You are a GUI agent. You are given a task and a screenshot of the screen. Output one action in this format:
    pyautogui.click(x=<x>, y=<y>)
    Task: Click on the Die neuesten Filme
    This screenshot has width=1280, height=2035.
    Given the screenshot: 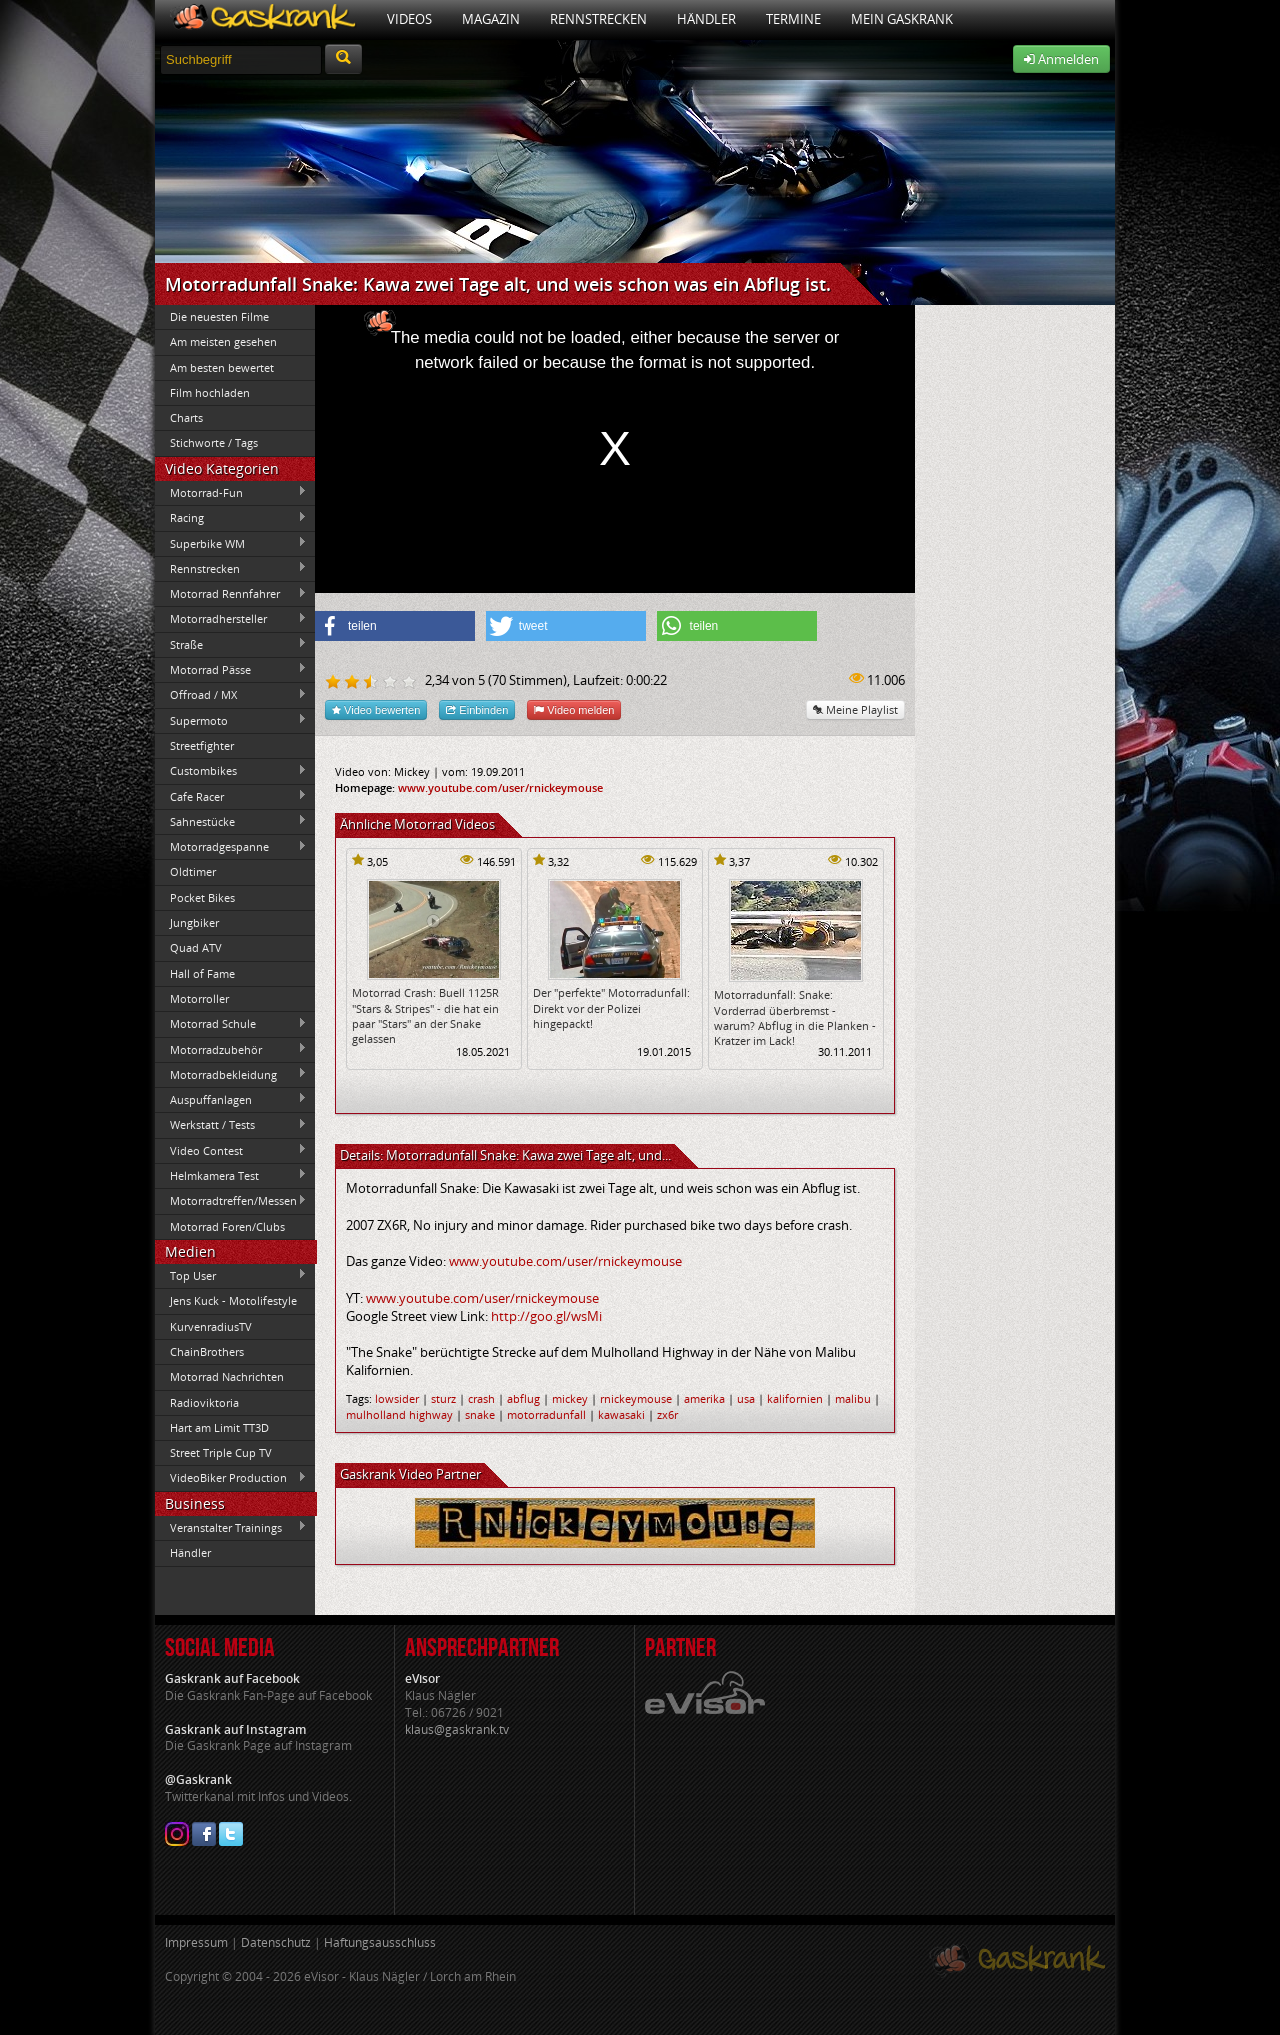 What is the action you would take?
    pyautogui.click(x=219, y=316)
    